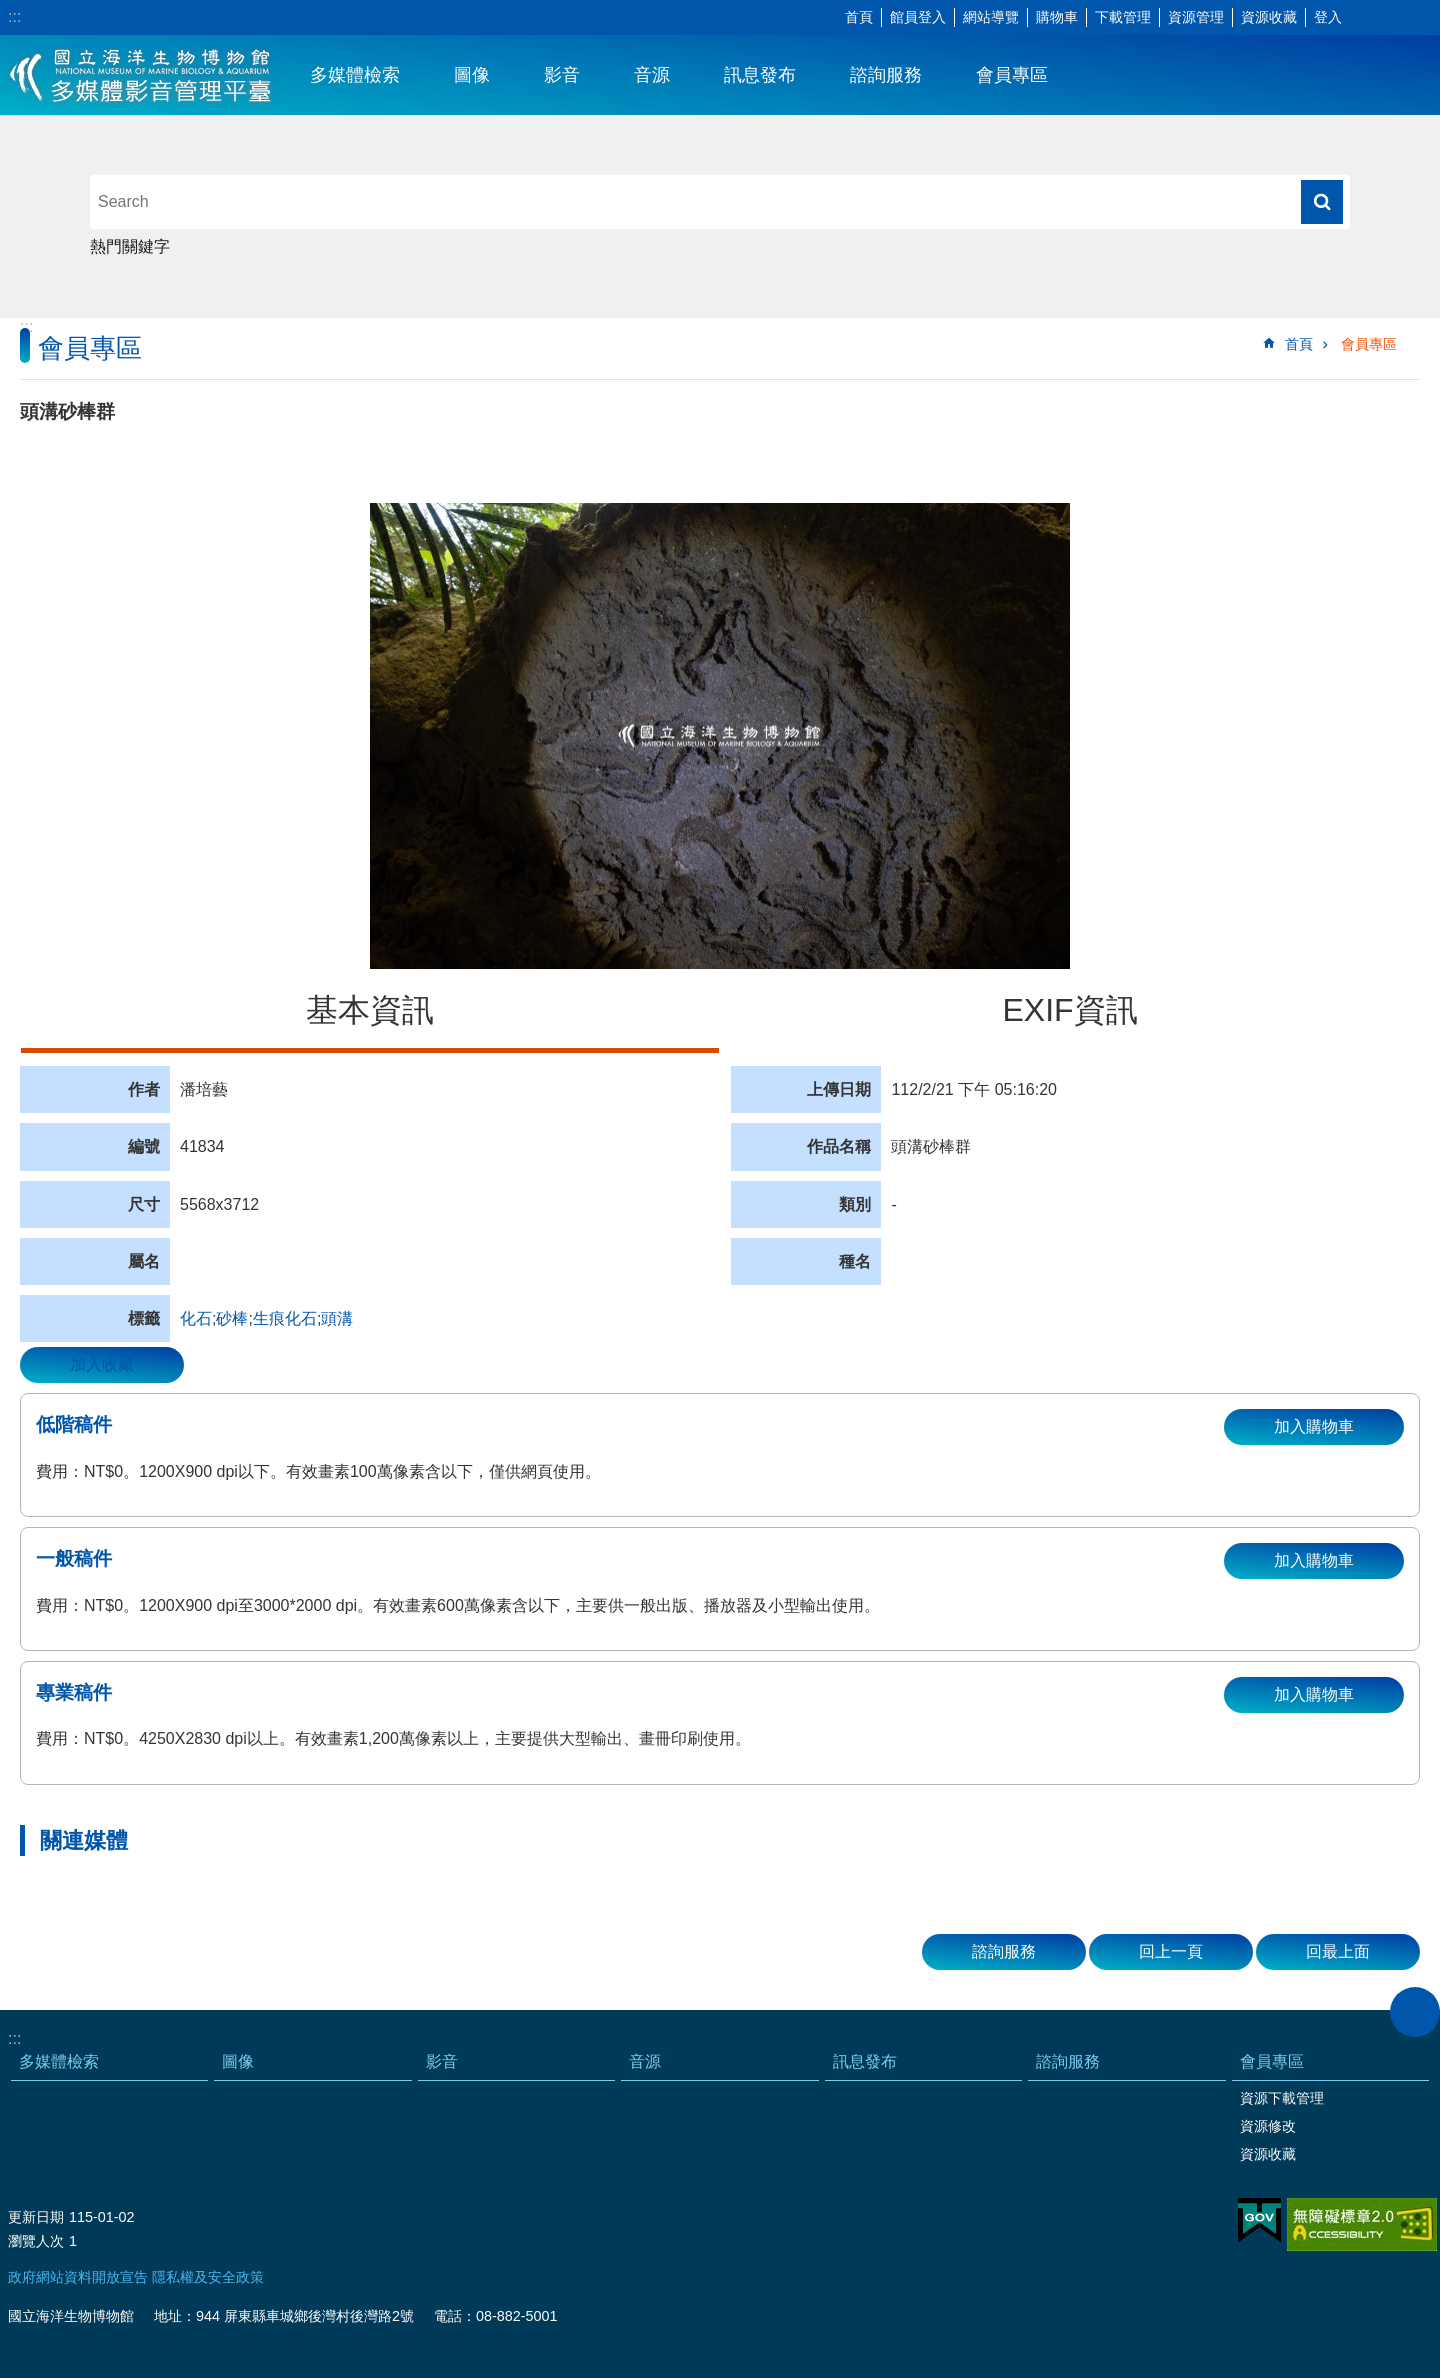  Describe the element at coordinates (196, 1318) in the screenshot. I see `化石` at that location.